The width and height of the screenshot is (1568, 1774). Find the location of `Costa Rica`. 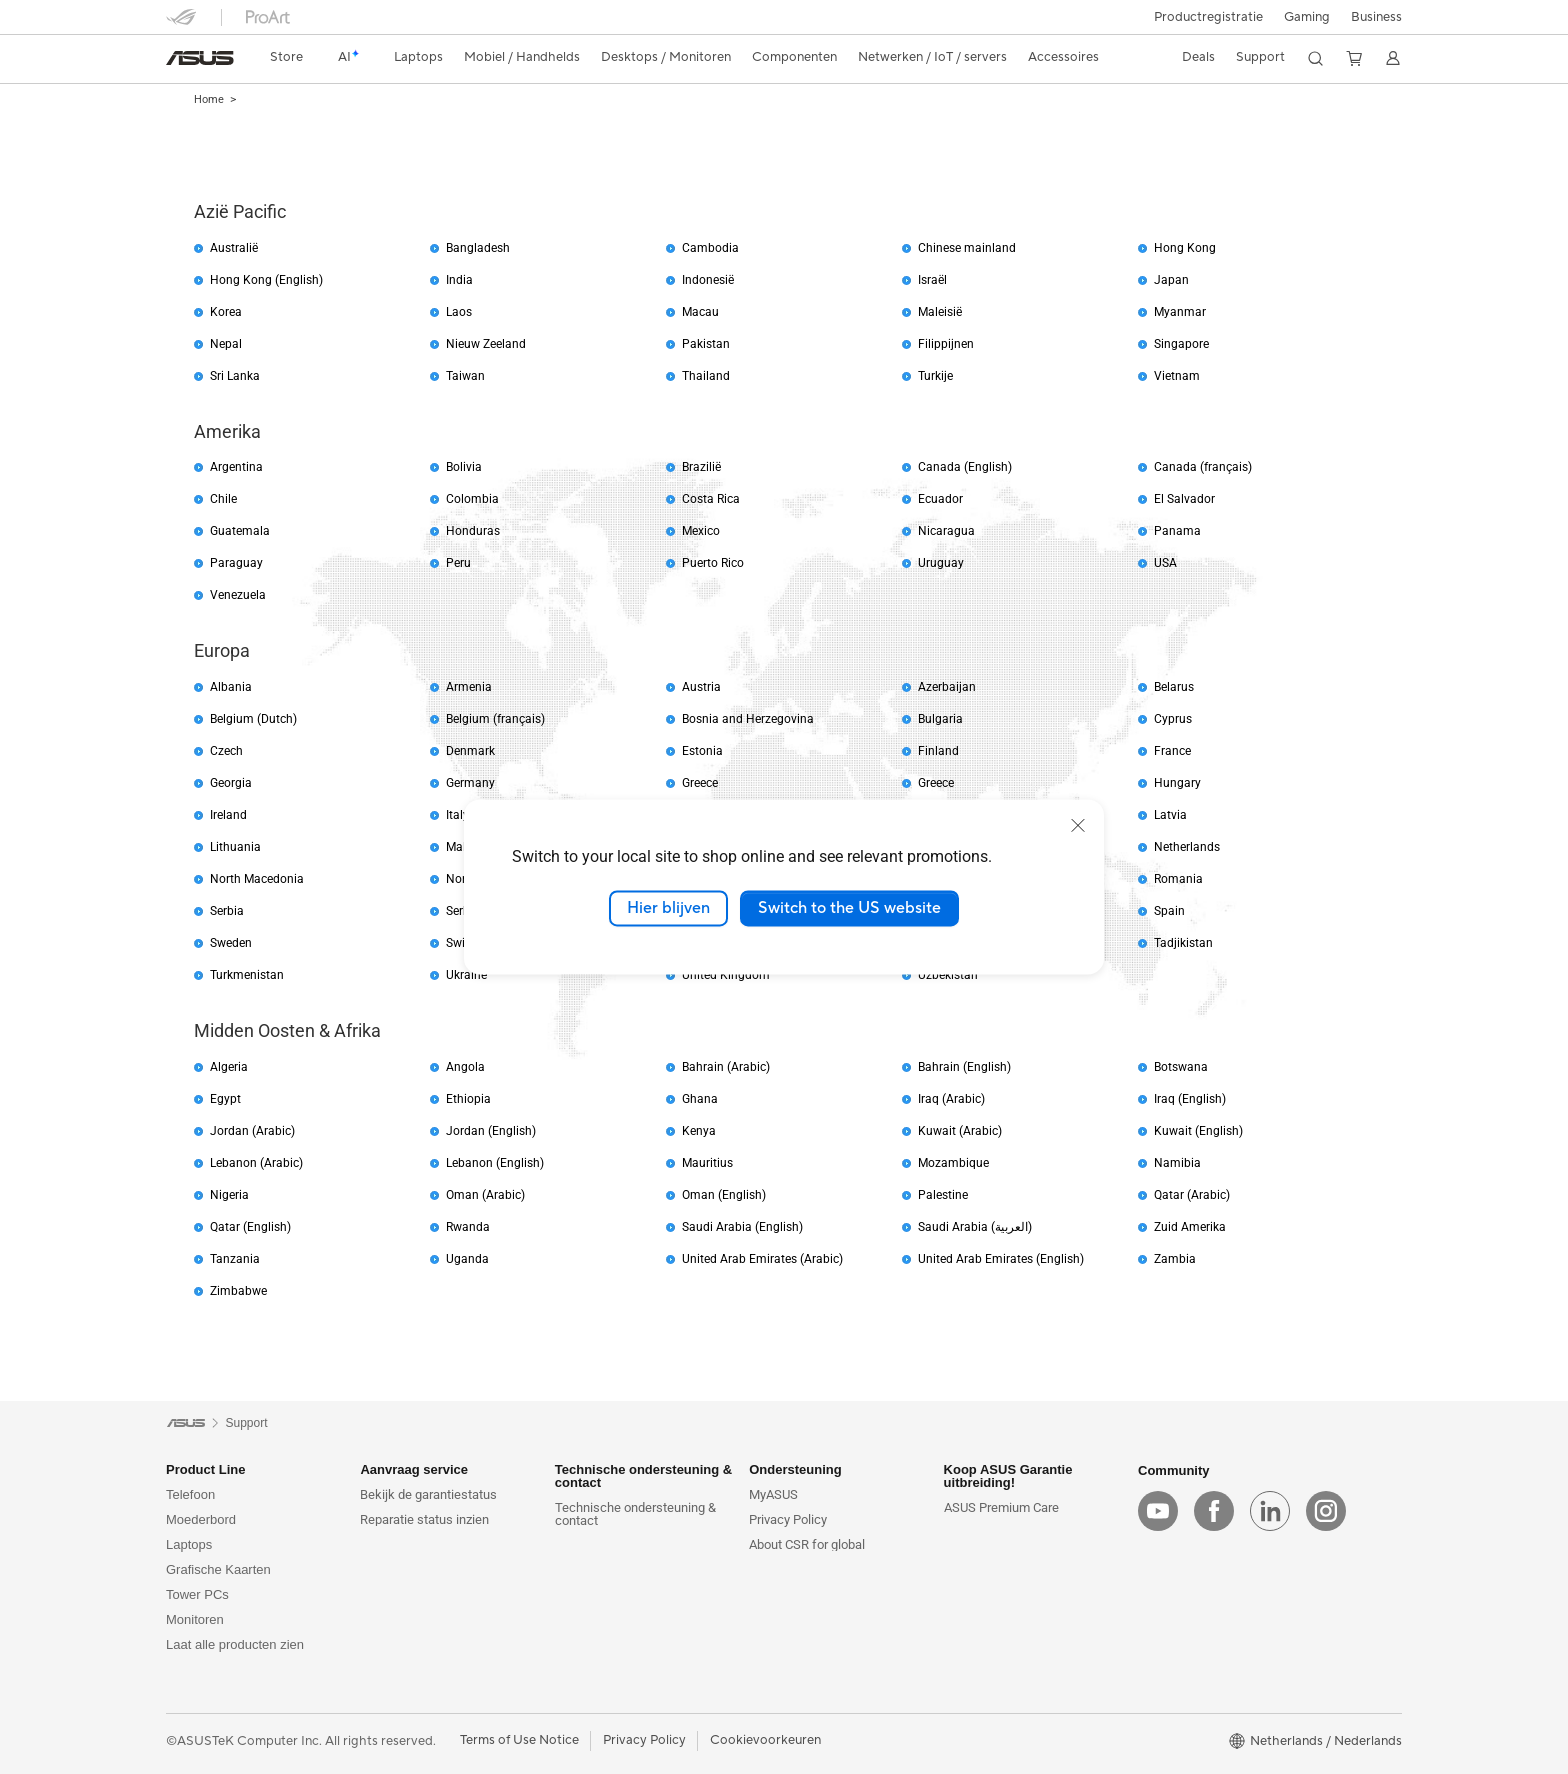

Costa Rica is located at coordinates (711, 499).